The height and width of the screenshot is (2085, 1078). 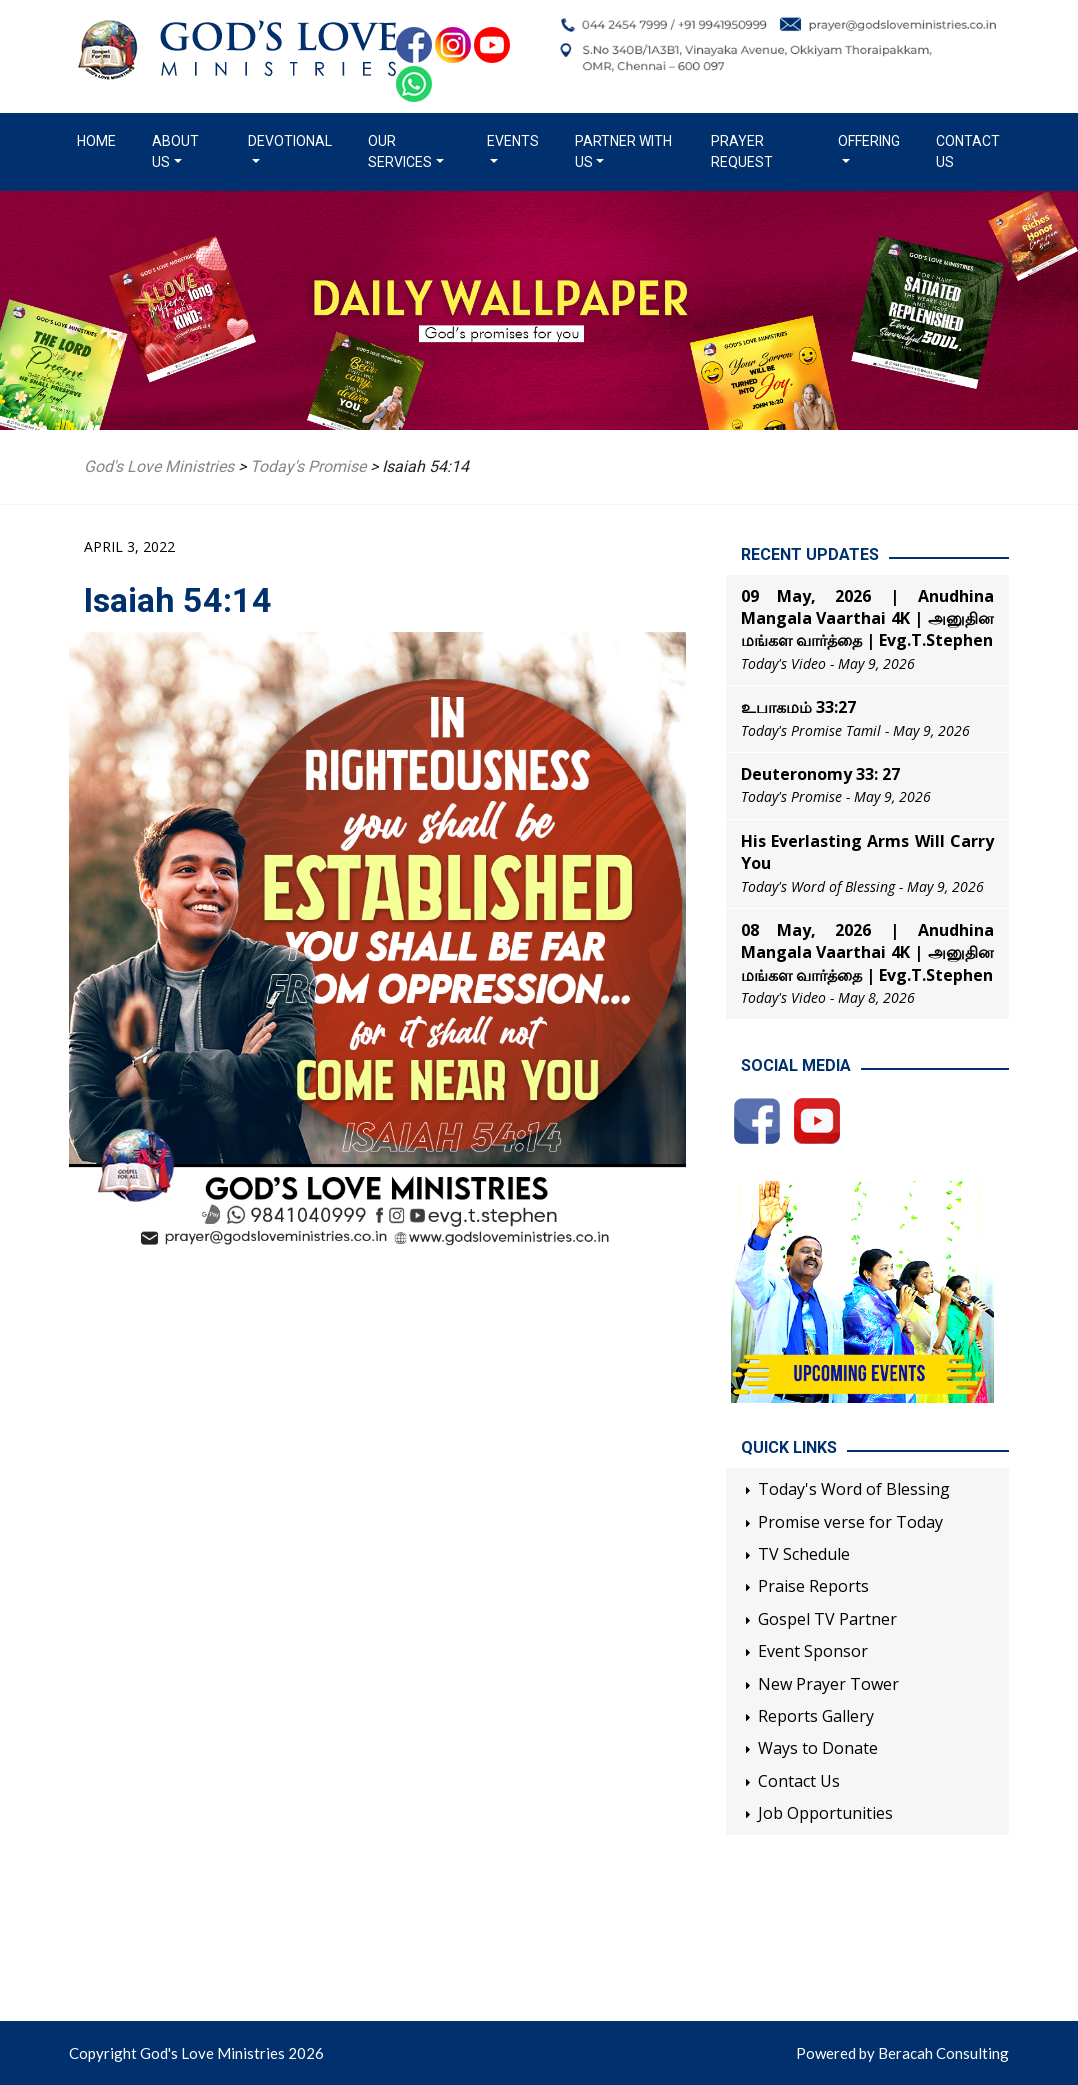 What do you see at coordinates (742, 151) in the screenshot?
I see `Prayer Request` at bounding box center [742, 151].